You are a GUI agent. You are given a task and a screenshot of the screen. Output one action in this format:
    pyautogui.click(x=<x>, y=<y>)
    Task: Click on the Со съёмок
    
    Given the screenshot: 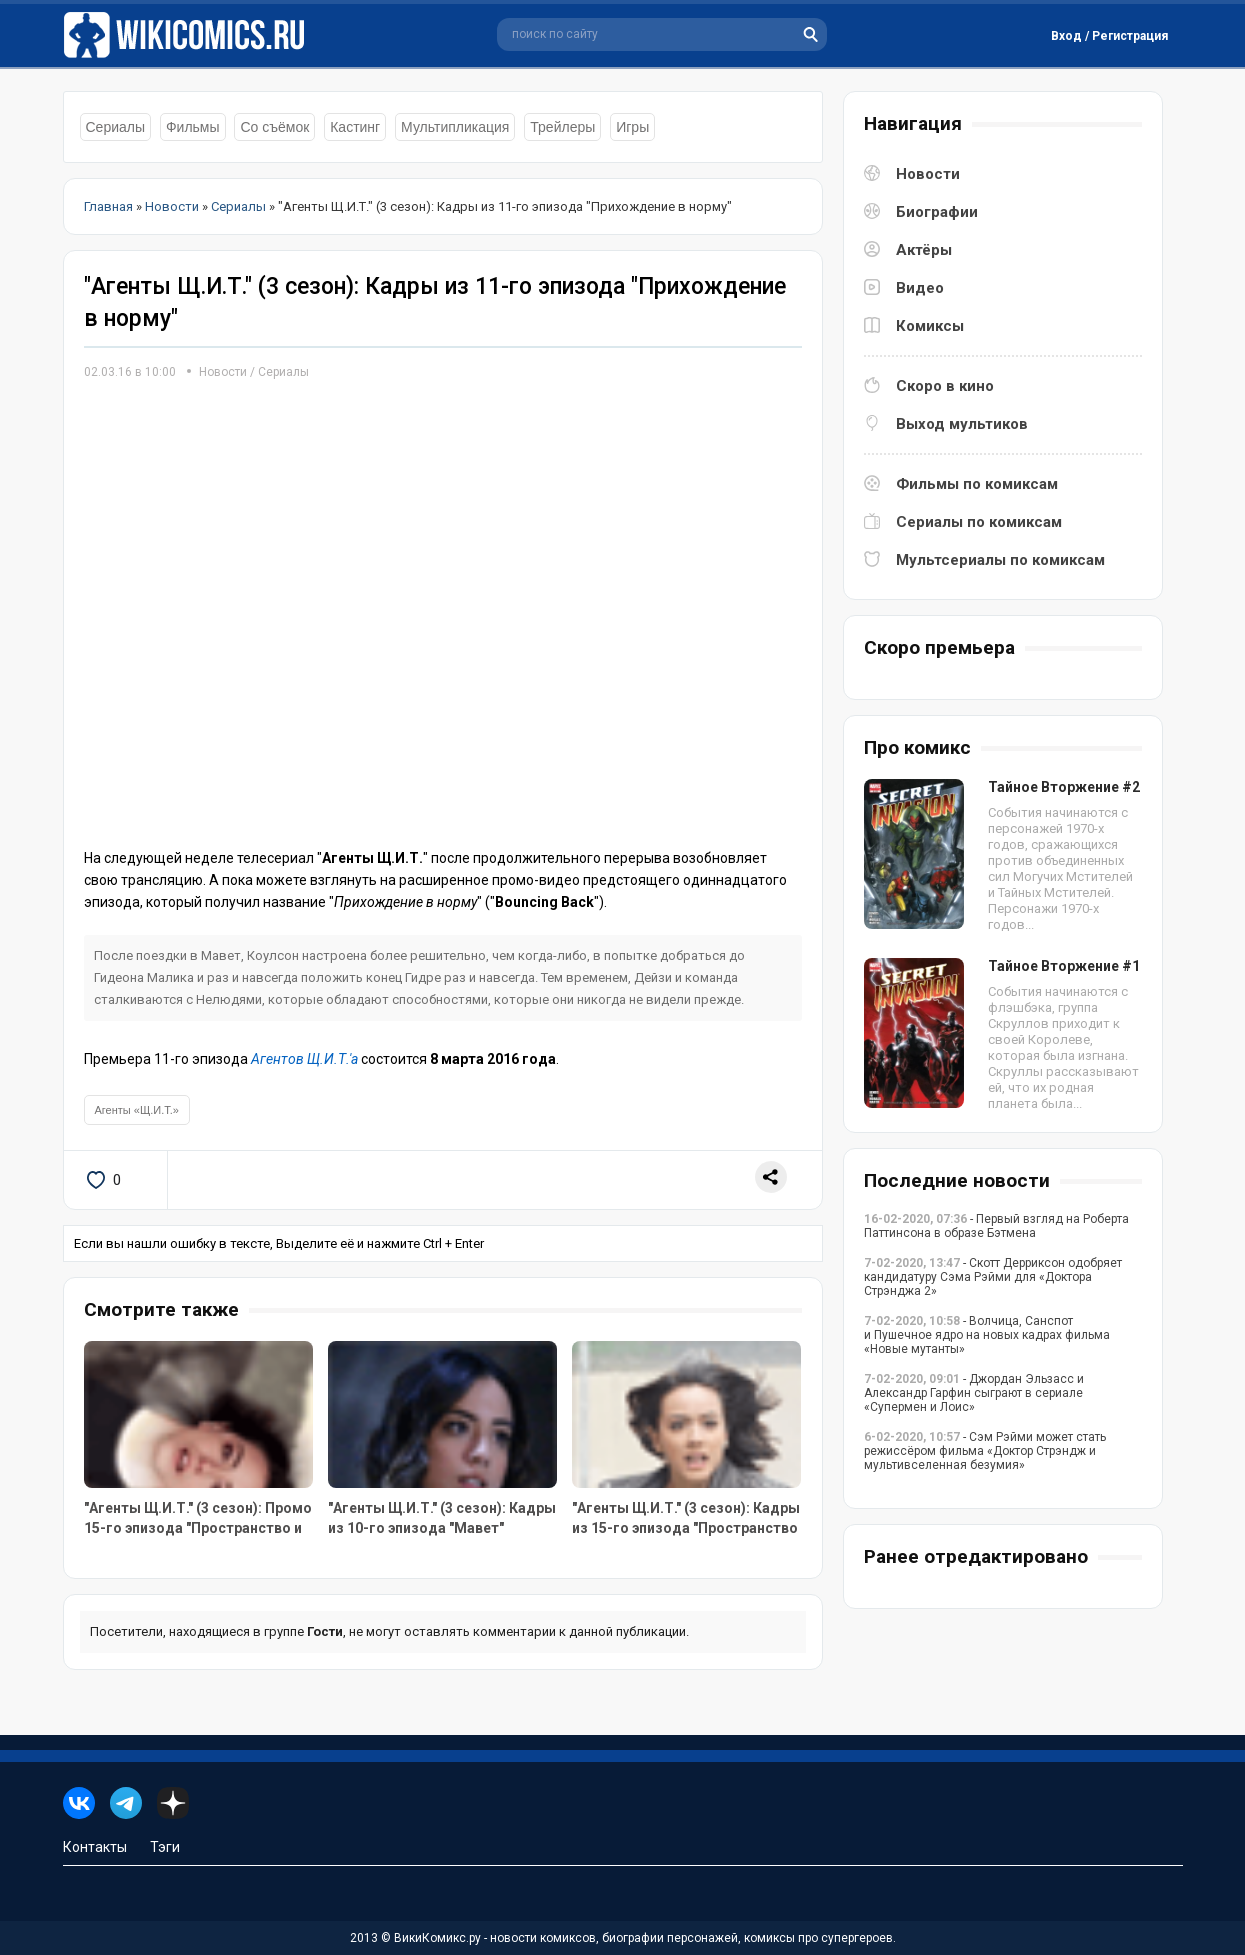 What is the action you would take?
    pyautogui.click(x=274, y=127)
    